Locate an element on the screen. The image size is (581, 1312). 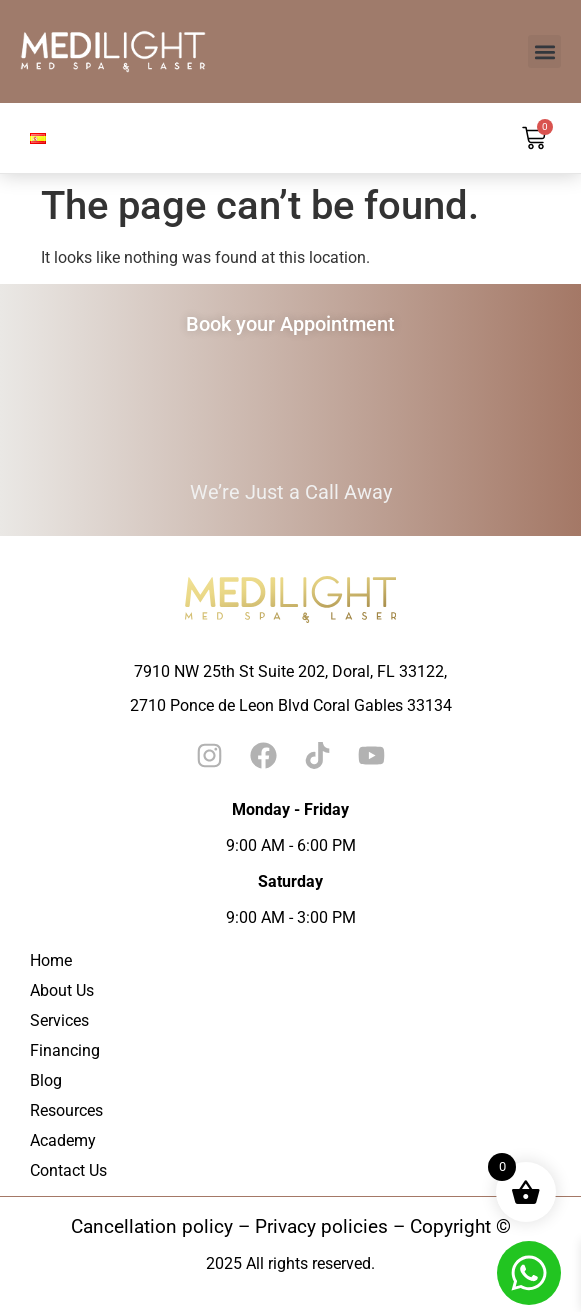
Home is located at coordinates (51, 960).